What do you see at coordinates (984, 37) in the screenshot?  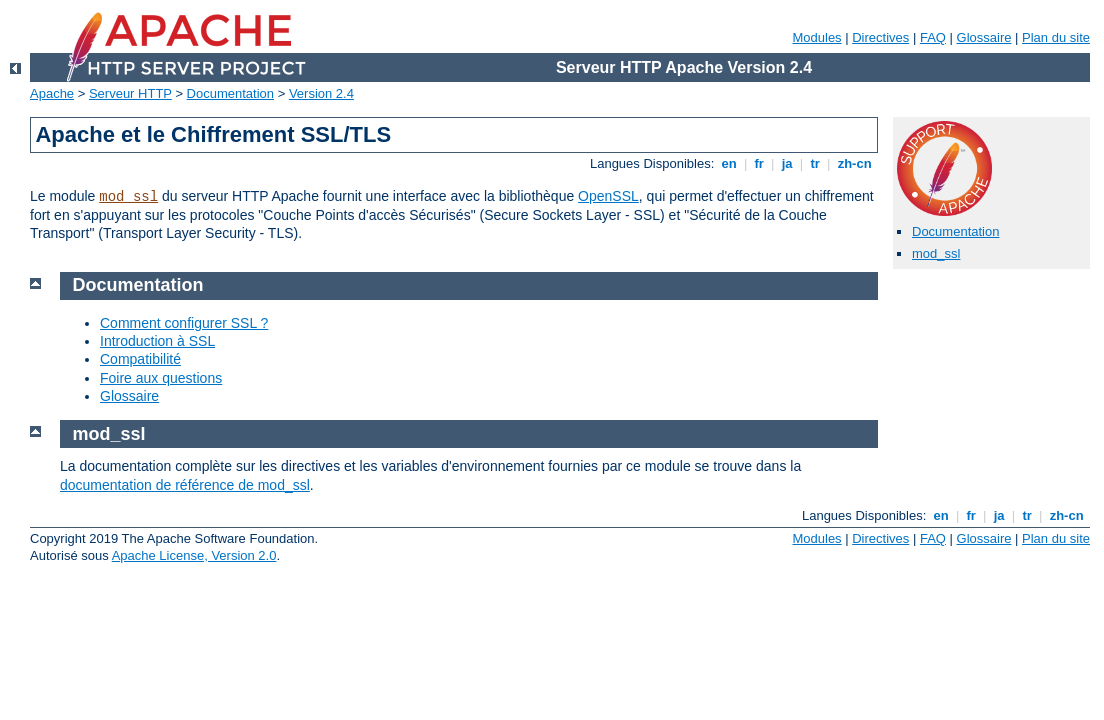 I see `Glossaire` at bounding box center [984, 37].